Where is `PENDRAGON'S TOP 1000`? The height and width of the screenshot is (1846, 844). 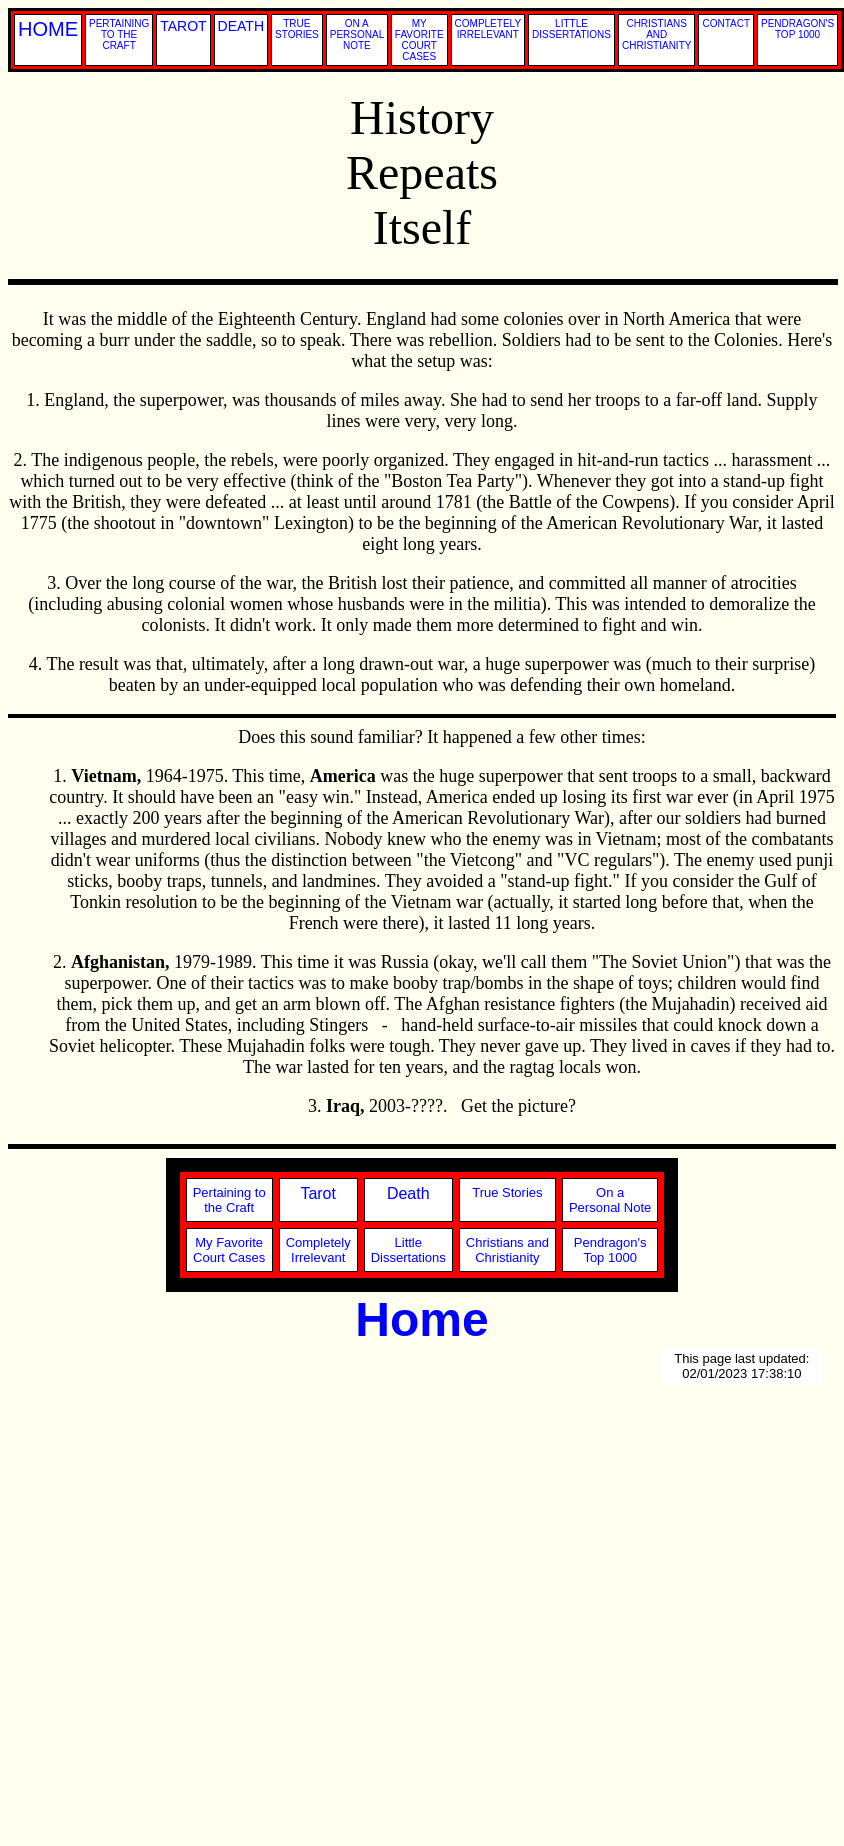
PENDRAGON'S TOP 1000 is located at coordinates (797, 29).